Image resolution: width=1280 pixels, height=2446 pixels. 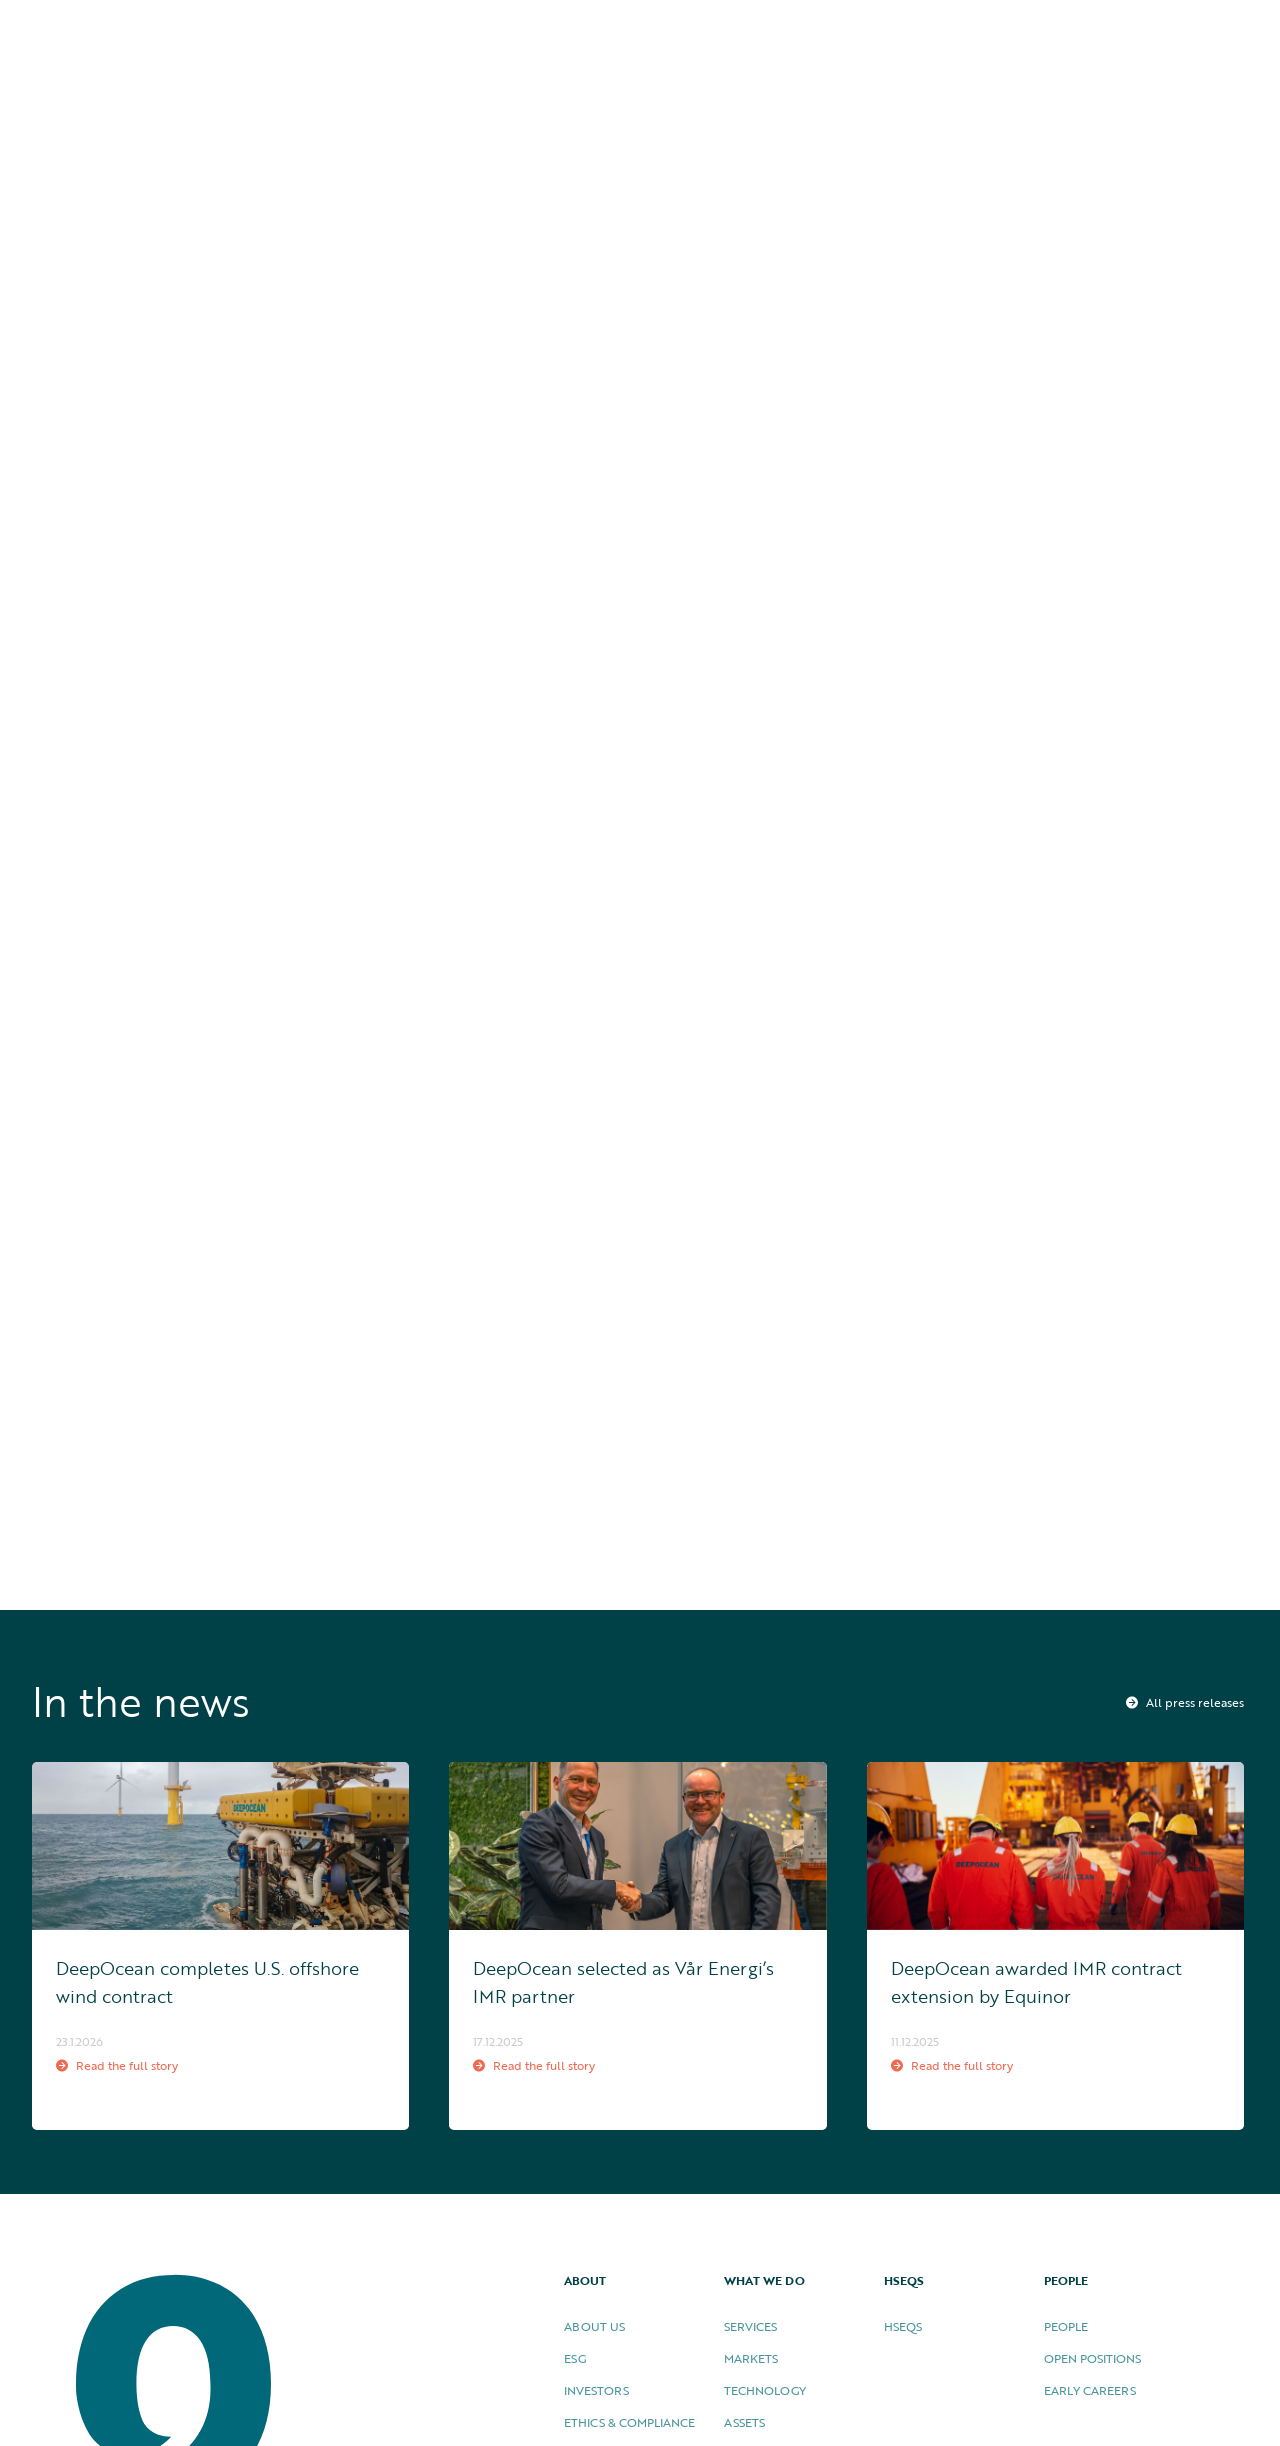 What do you see at coordinates (1066, 2326) in the screenshot?
I see `People` at bounding box center [1066, 2326].